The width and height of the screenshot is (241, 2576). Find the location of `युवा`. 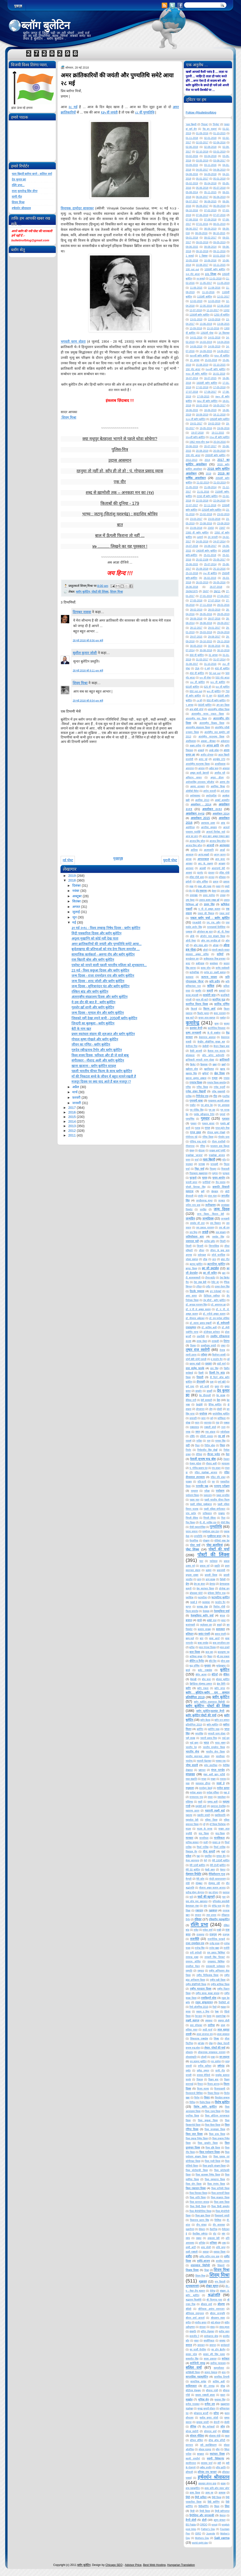

युवा is located at coordinates (224, 1897).